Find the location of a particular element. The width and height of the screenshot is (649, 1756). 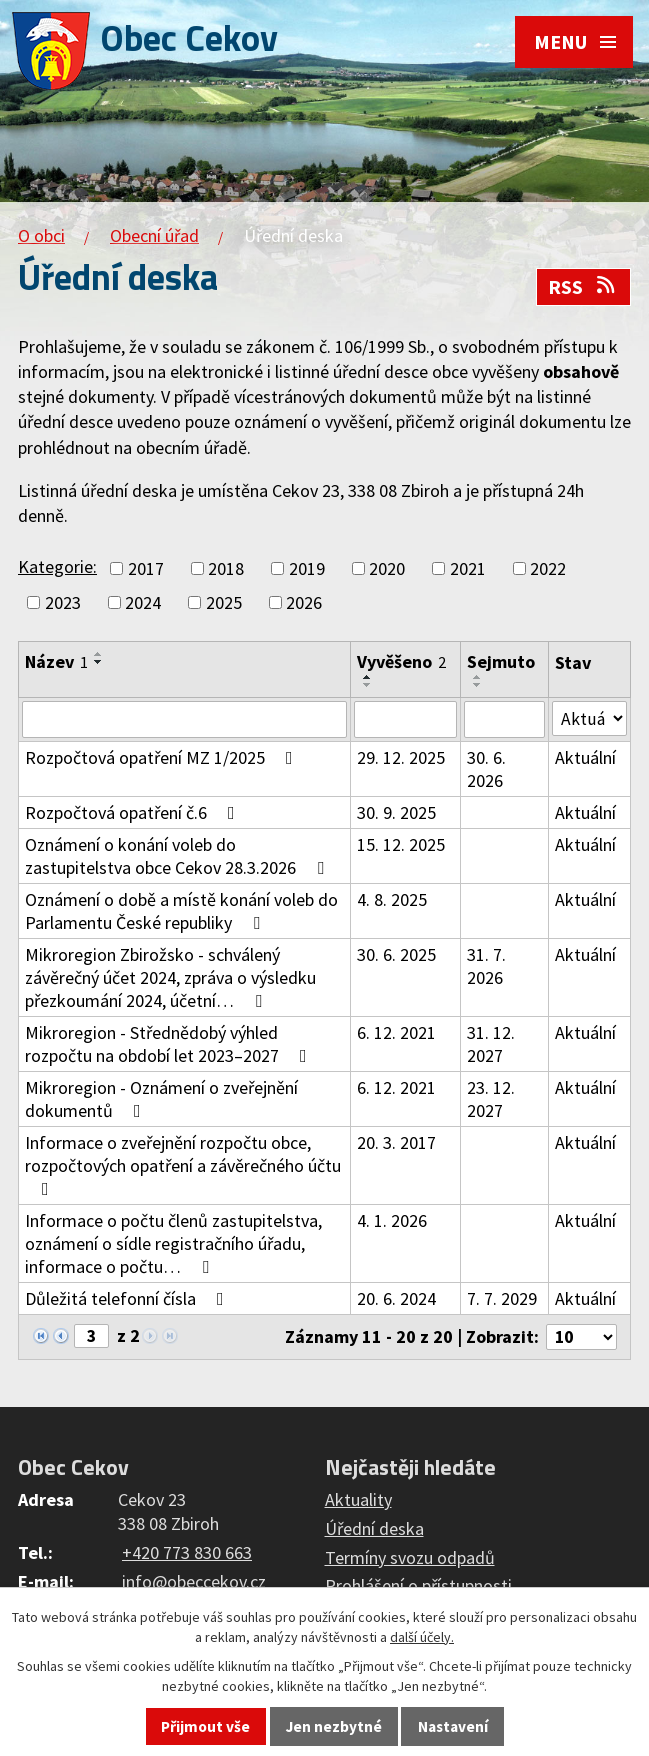

2025 is located at coordinates (224, 602).